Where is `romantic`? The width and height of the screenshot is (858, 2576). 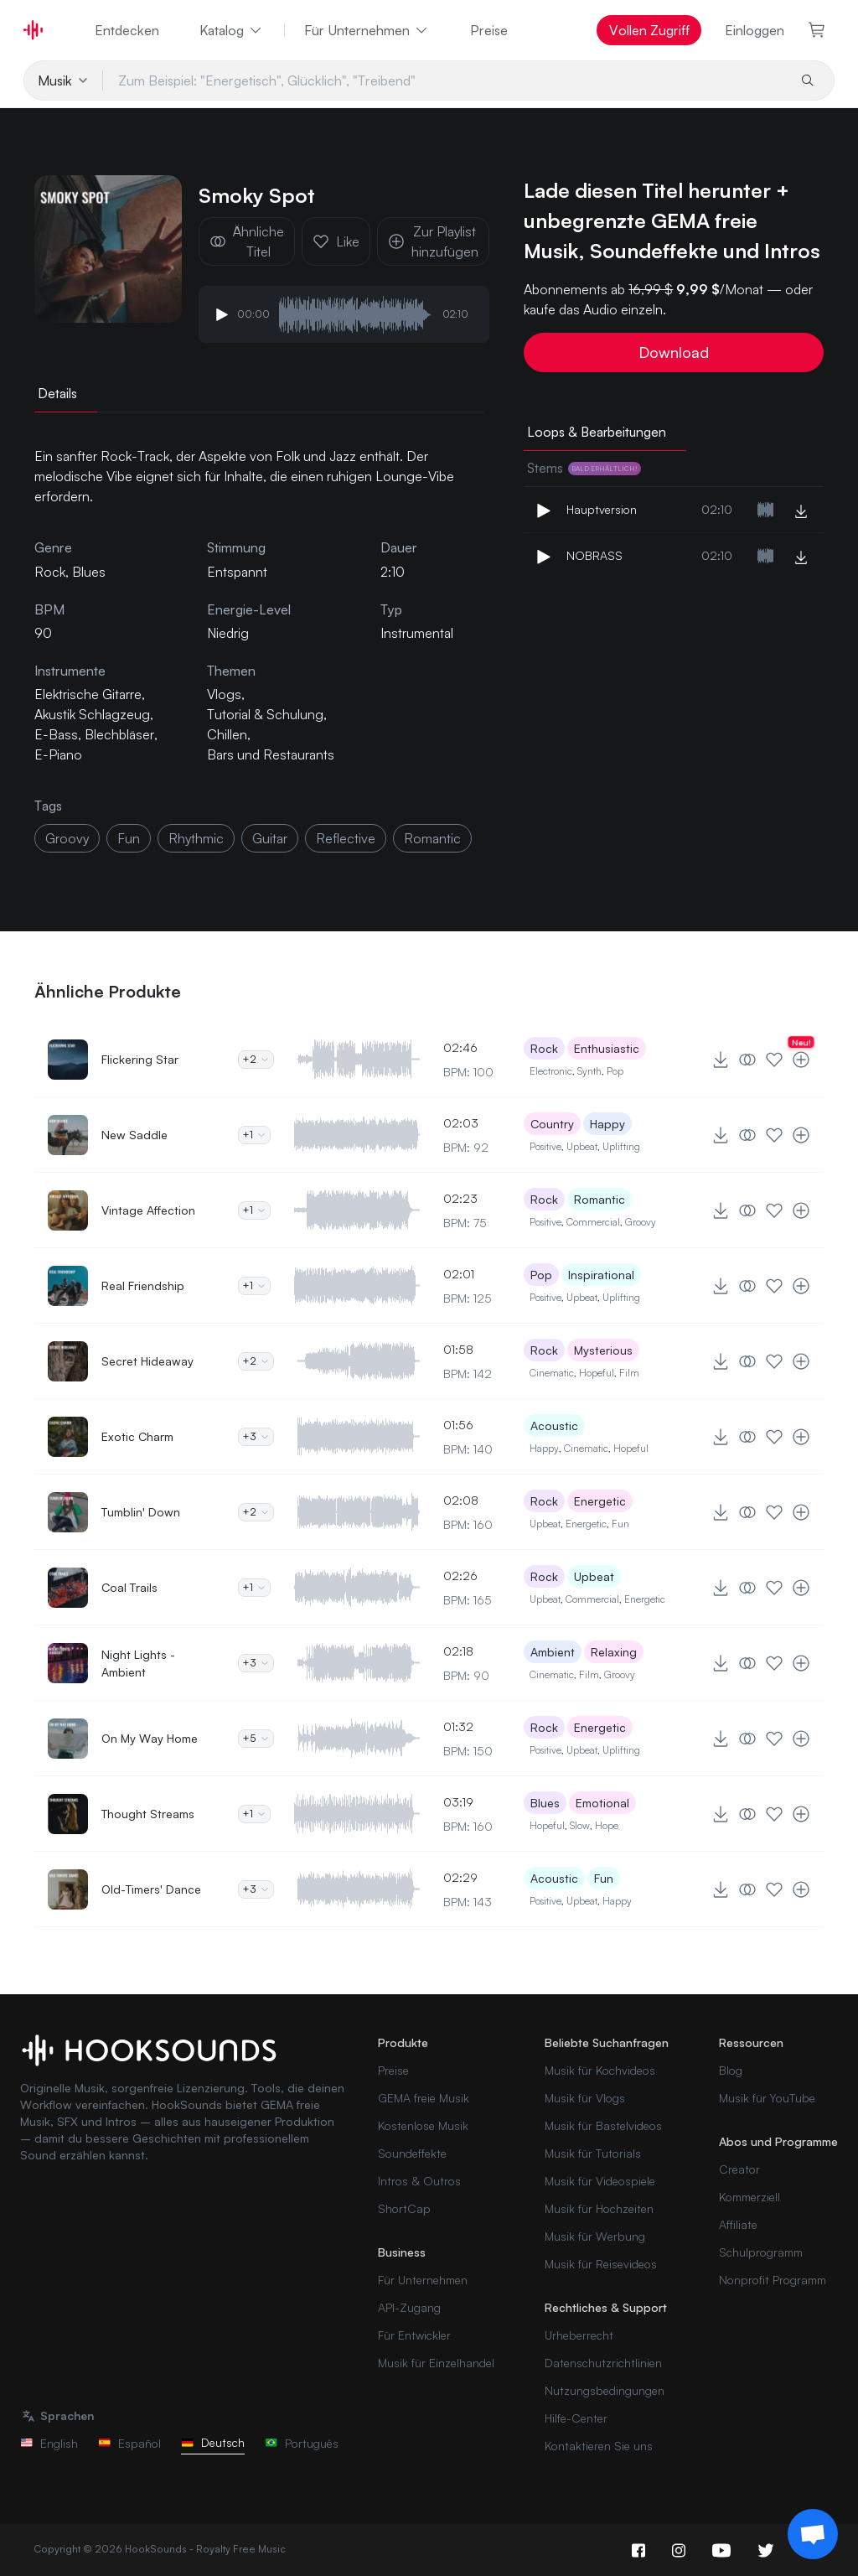
romantic is located at coordinates (432, 838).